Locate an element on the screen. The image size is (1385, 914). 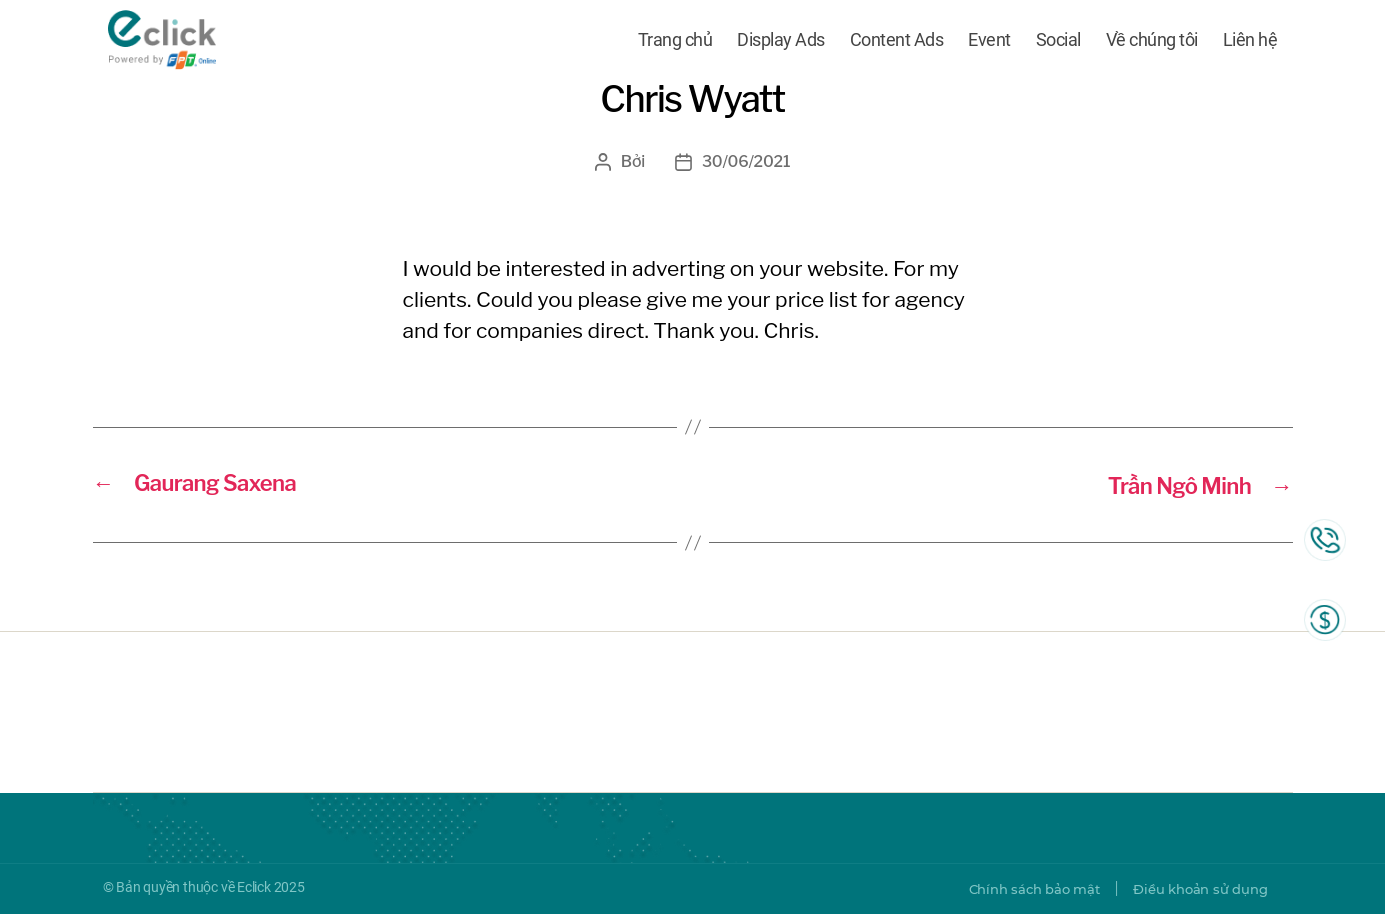
Chính sách bảo mật is located at coordinates (1019, 889).